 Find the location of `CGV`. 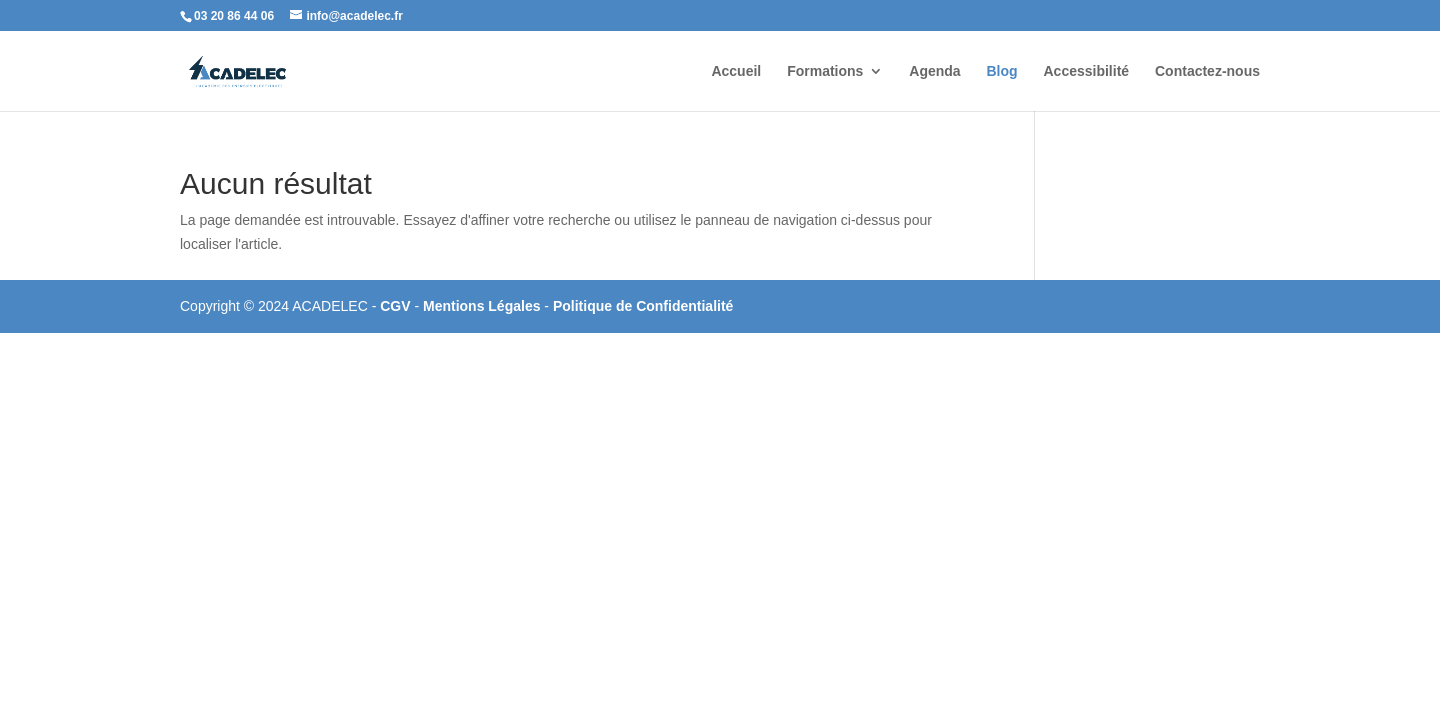

CGV is located at coordinates (397, 306).